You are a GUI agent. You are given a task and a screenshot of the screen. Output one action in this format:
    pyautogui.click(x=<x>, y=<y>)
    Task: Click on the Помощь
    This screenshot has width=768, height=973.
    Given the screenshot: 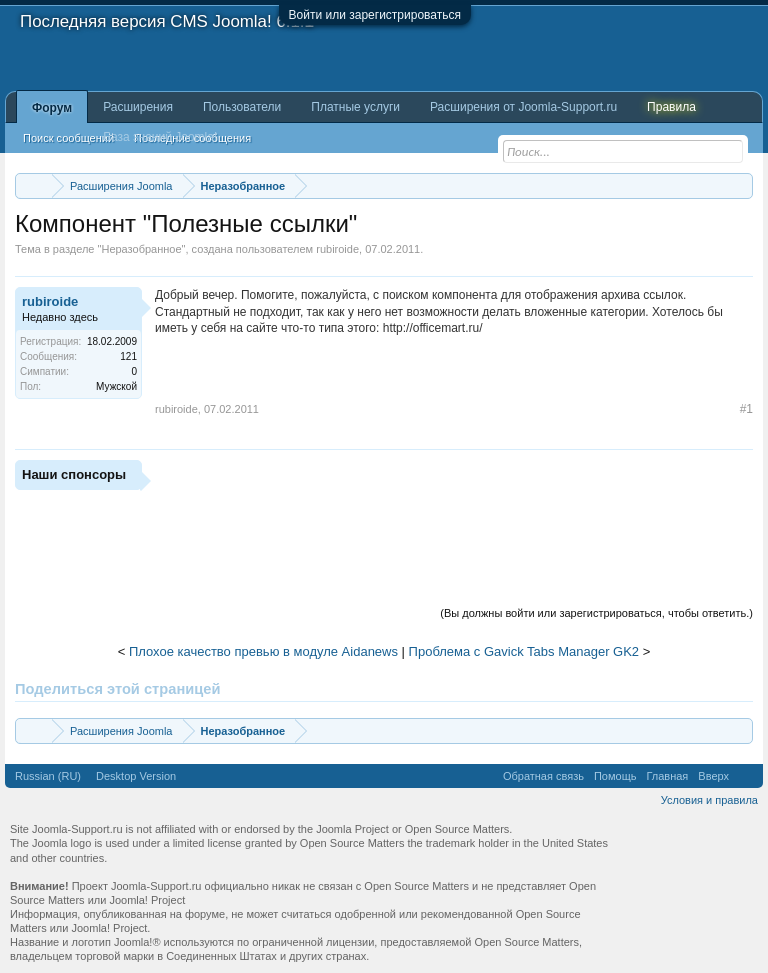 What is the action you would take?
    pyautogui.click(x=615, y=776)
    